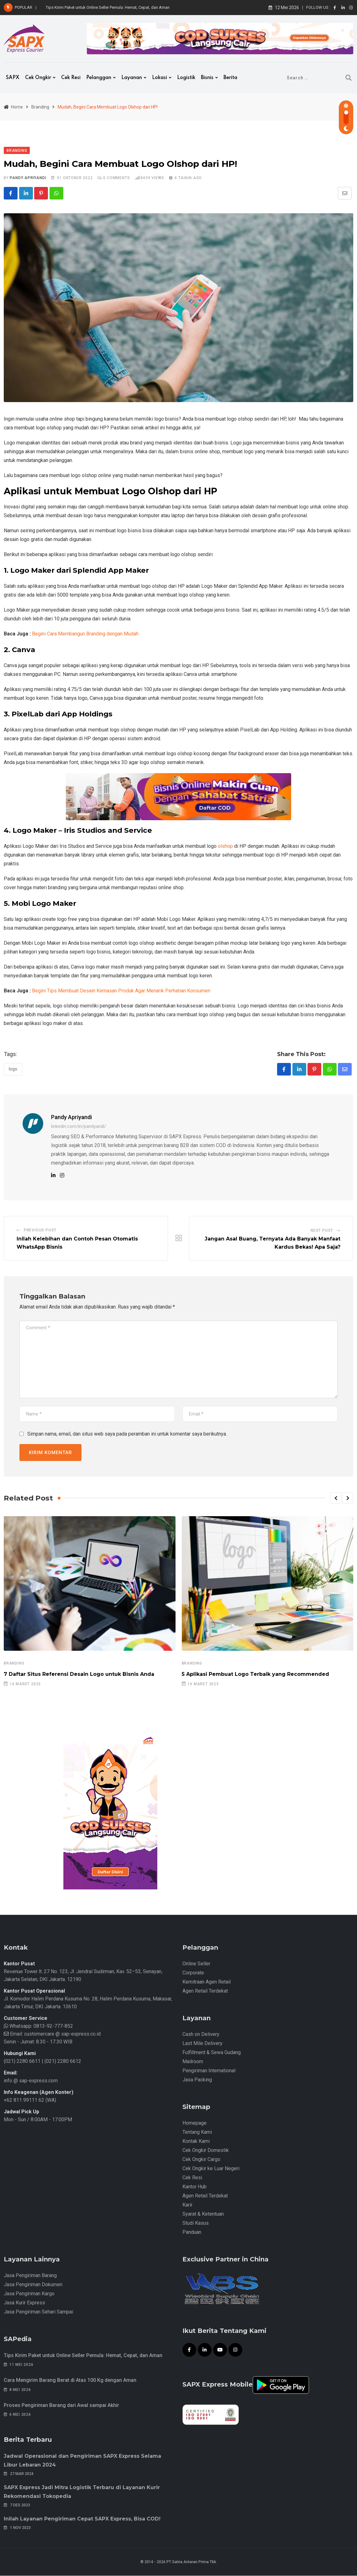  What do you see at coordinates (40, 1230) in the screenshot?
I see `Previous Post` at bounding box center [40, 1230].